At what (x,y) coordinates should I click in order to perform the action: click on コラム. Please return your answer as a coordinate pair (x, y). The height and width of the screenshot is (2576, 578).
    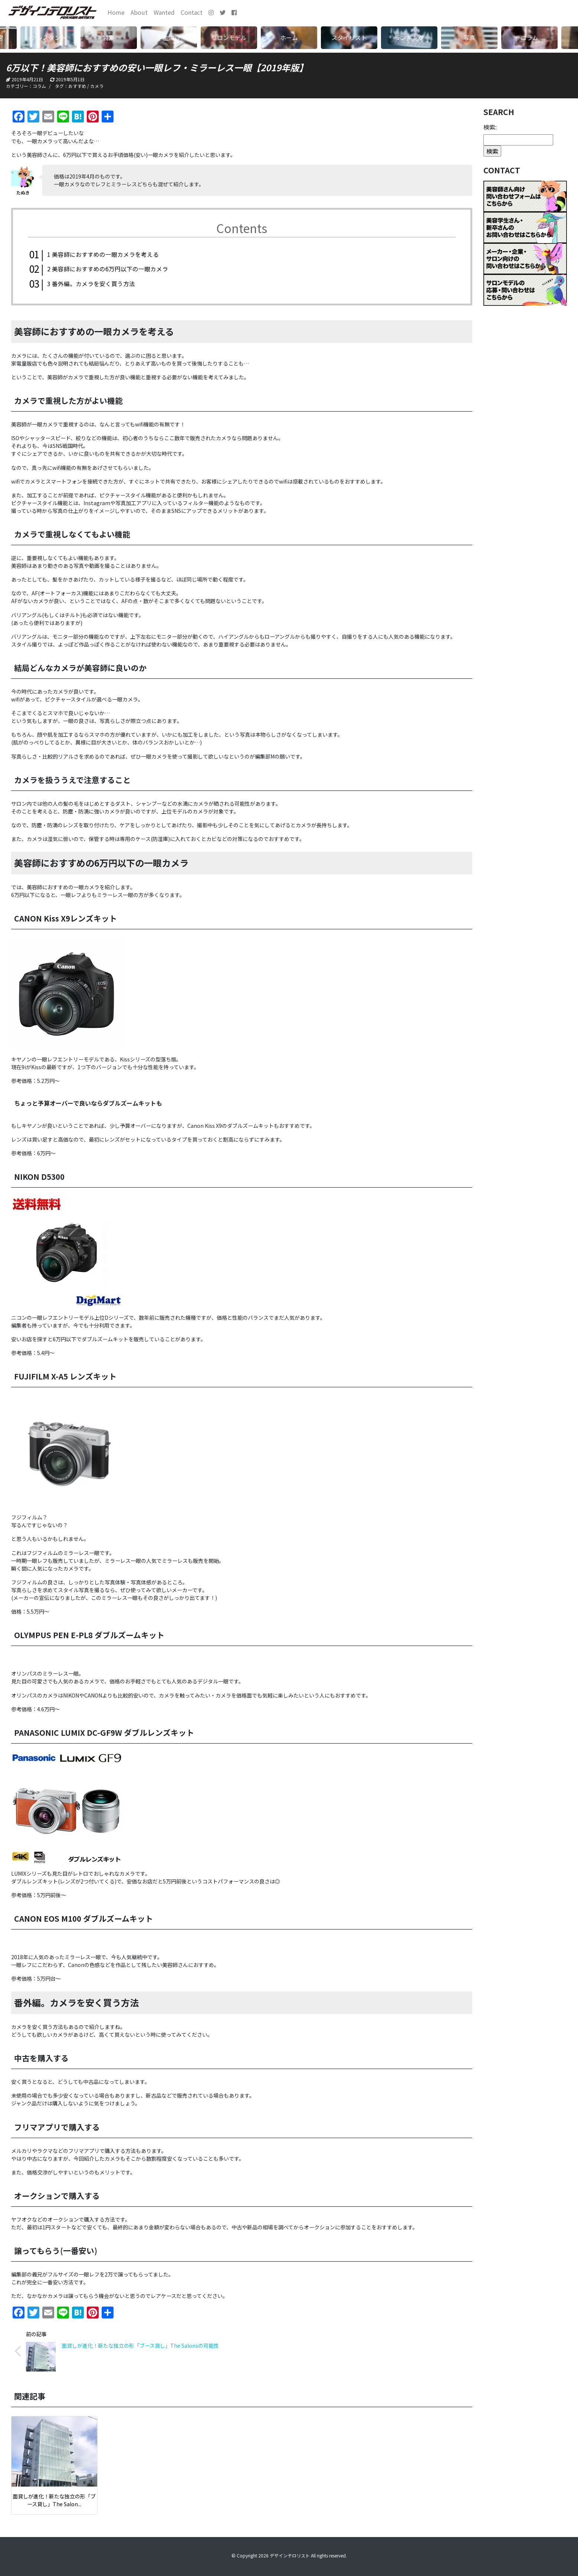
    Looking at the image, I should click on (529, 37).